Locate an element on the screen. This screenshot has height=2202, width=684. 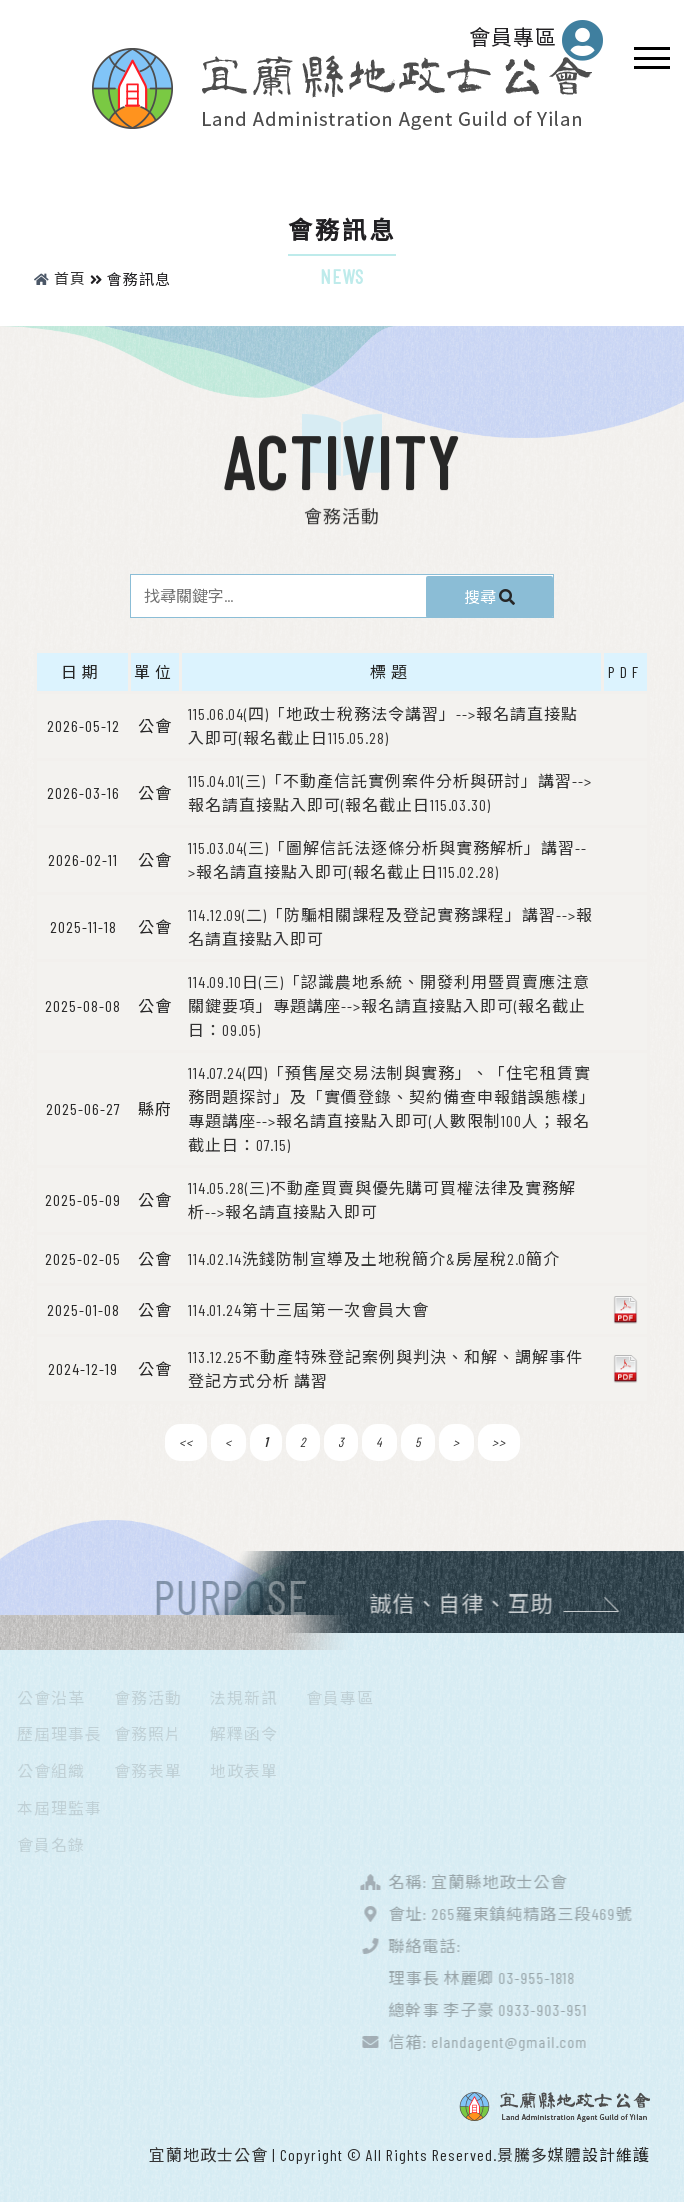
114.12.09(二)「防騙相關課程及登記實務課程」講習-->報名請直接點入即可 is located at coordinates (390, 925).